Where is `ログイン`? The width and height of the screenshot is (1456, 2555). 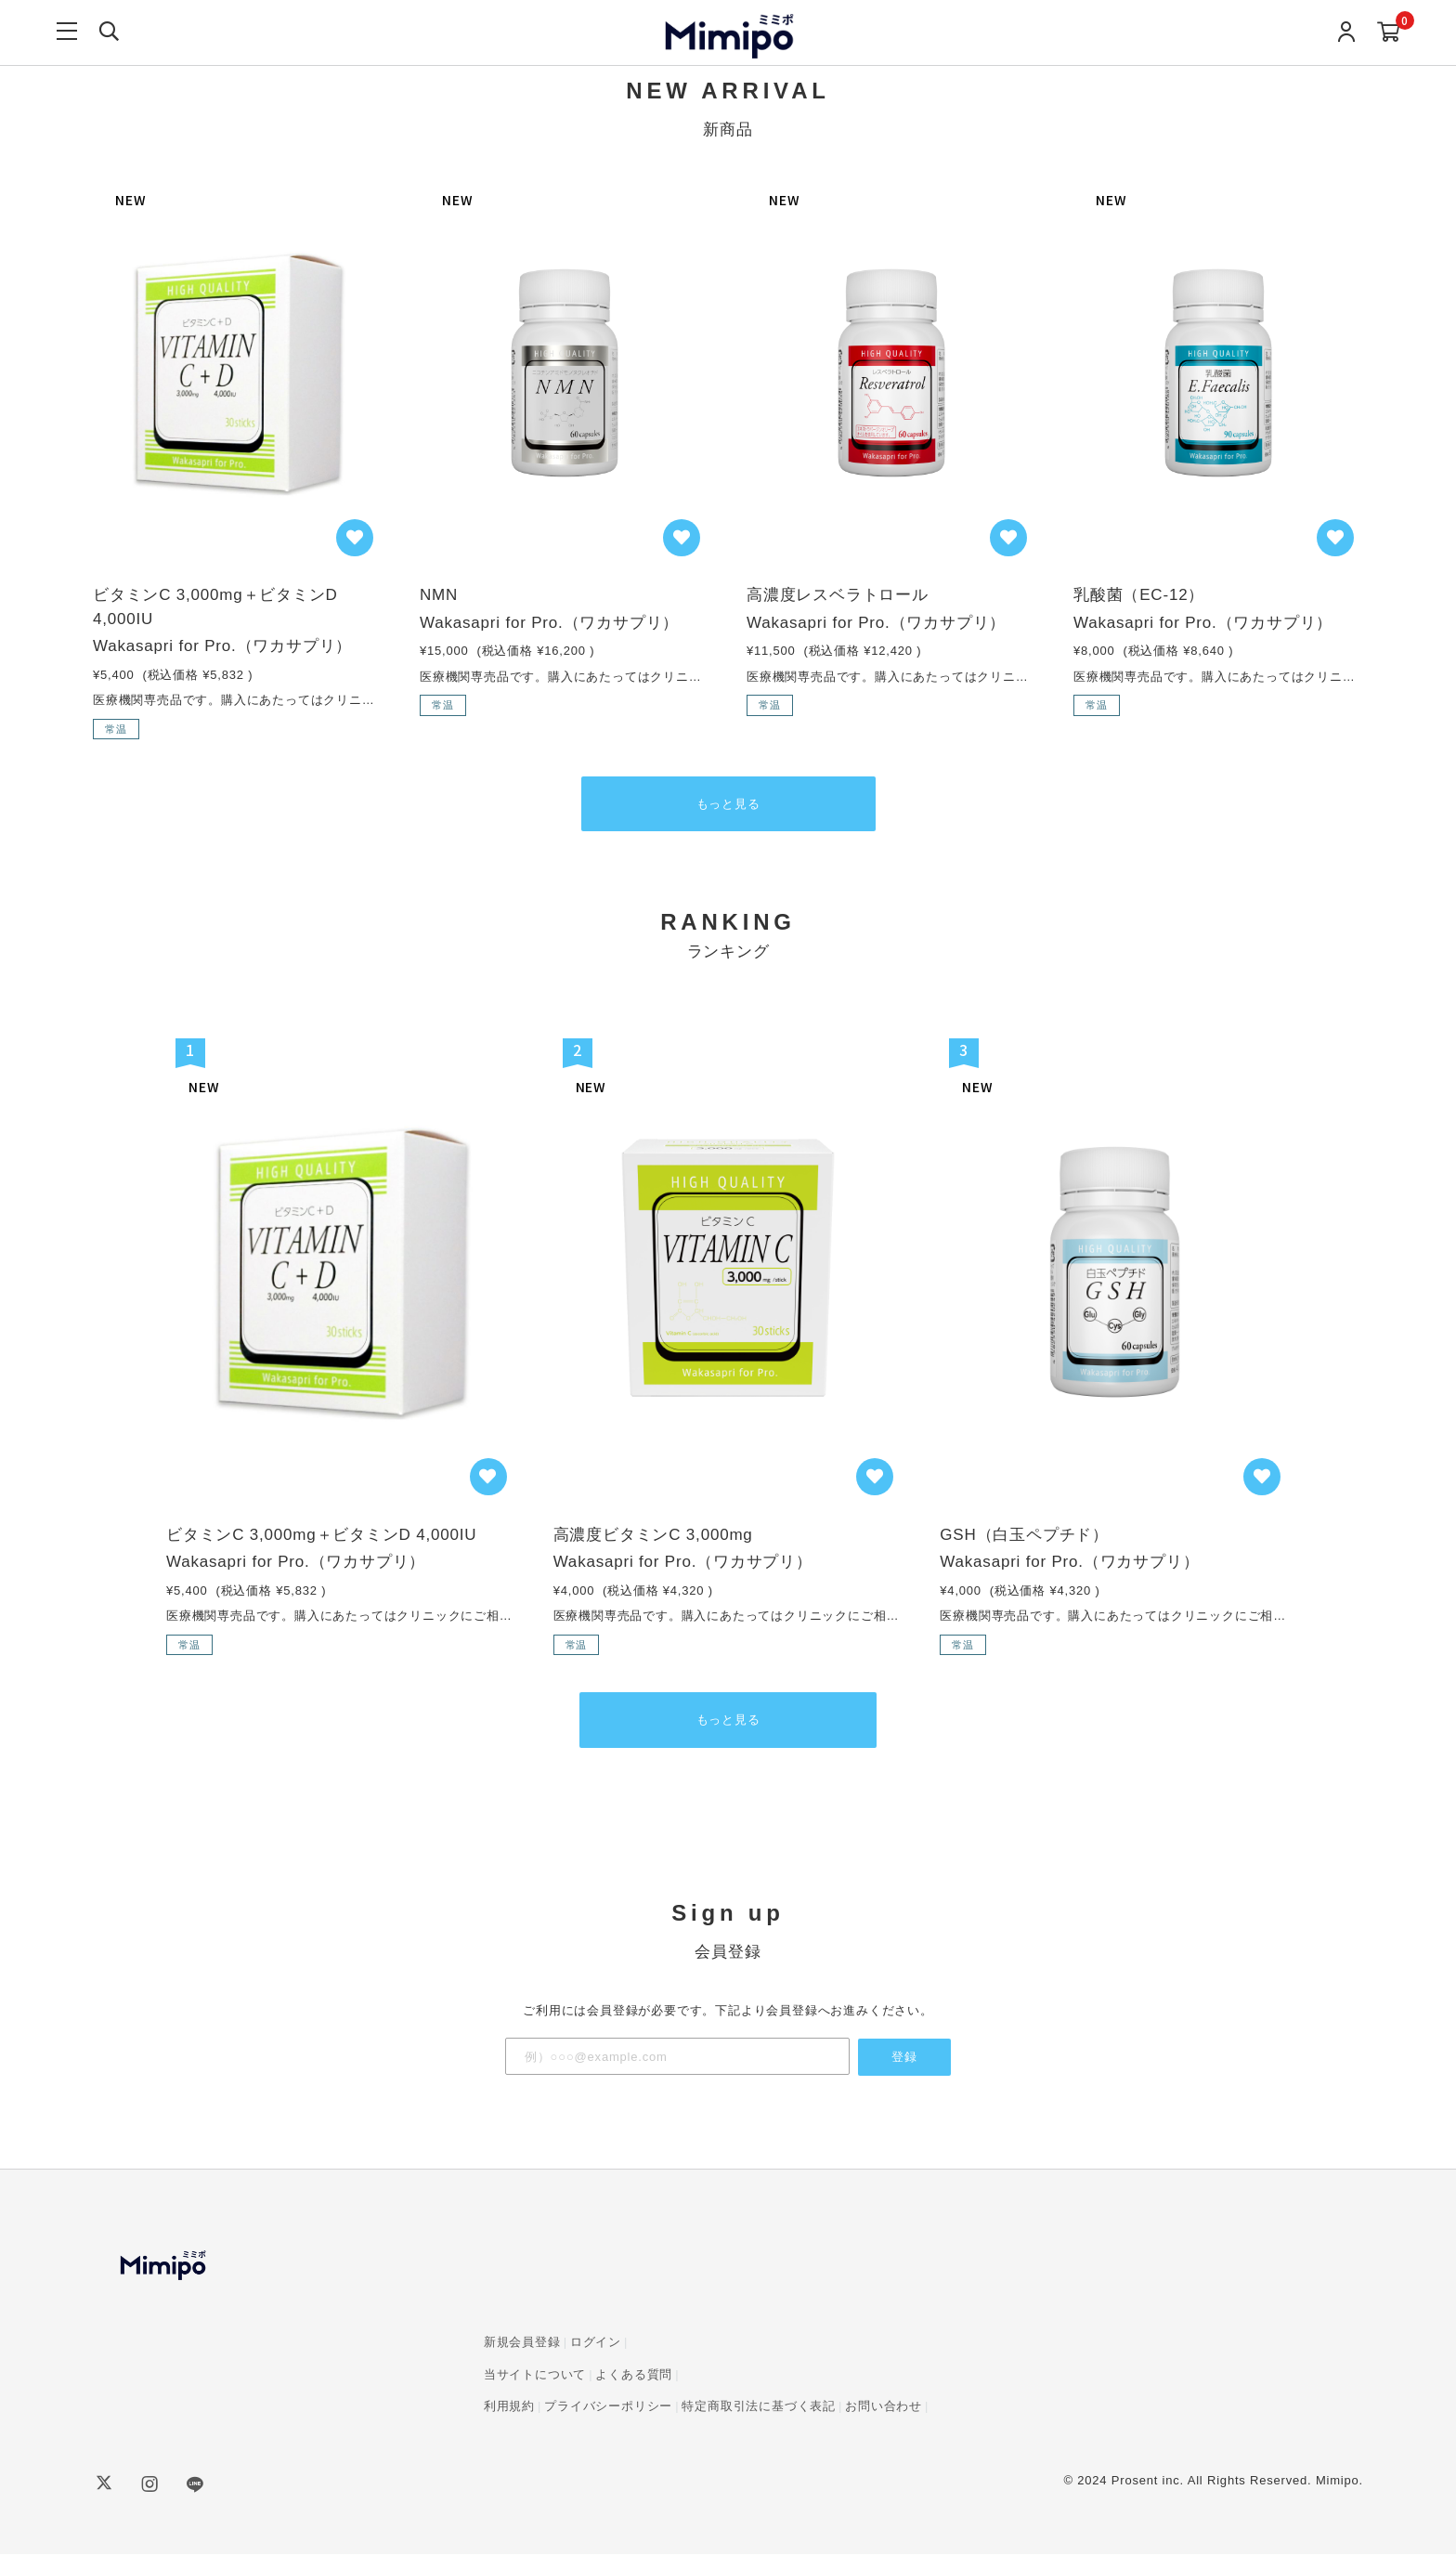 ログイン is located at coordinates (595, 2343).